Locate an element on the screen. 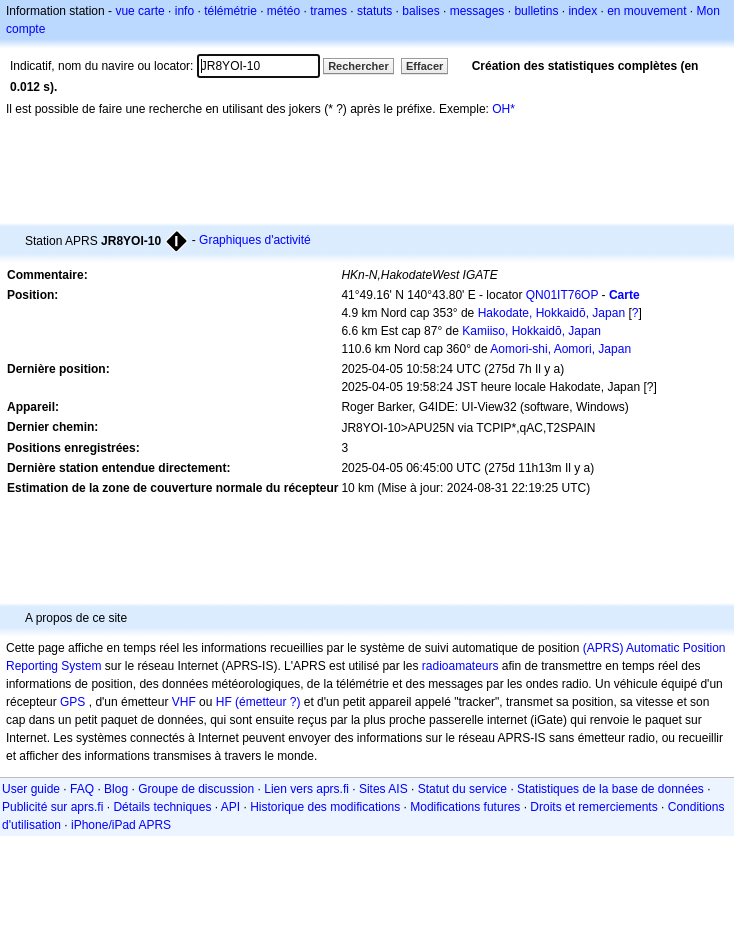 Image resolution: width=734 pixels, height=926 pixels. radioamateurs is located at coordinates (460, 666).